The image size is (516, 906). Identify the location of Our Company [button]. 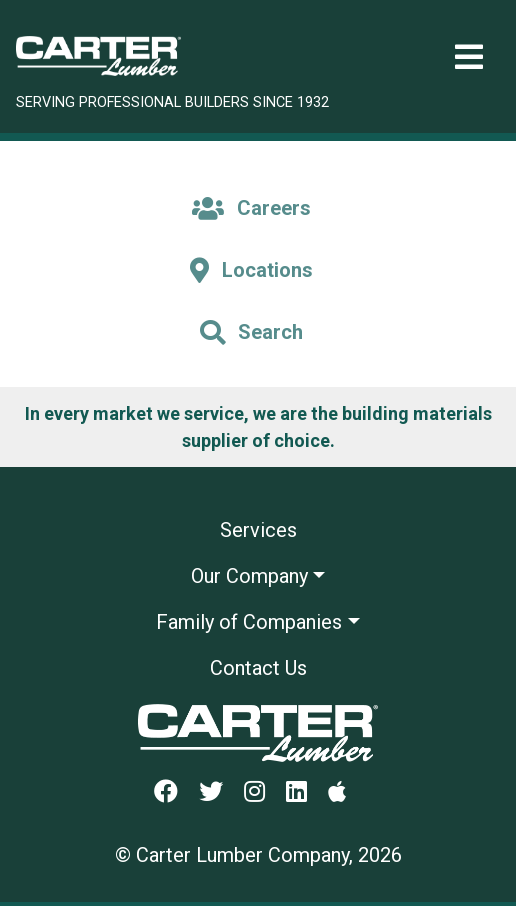
(249, 576).